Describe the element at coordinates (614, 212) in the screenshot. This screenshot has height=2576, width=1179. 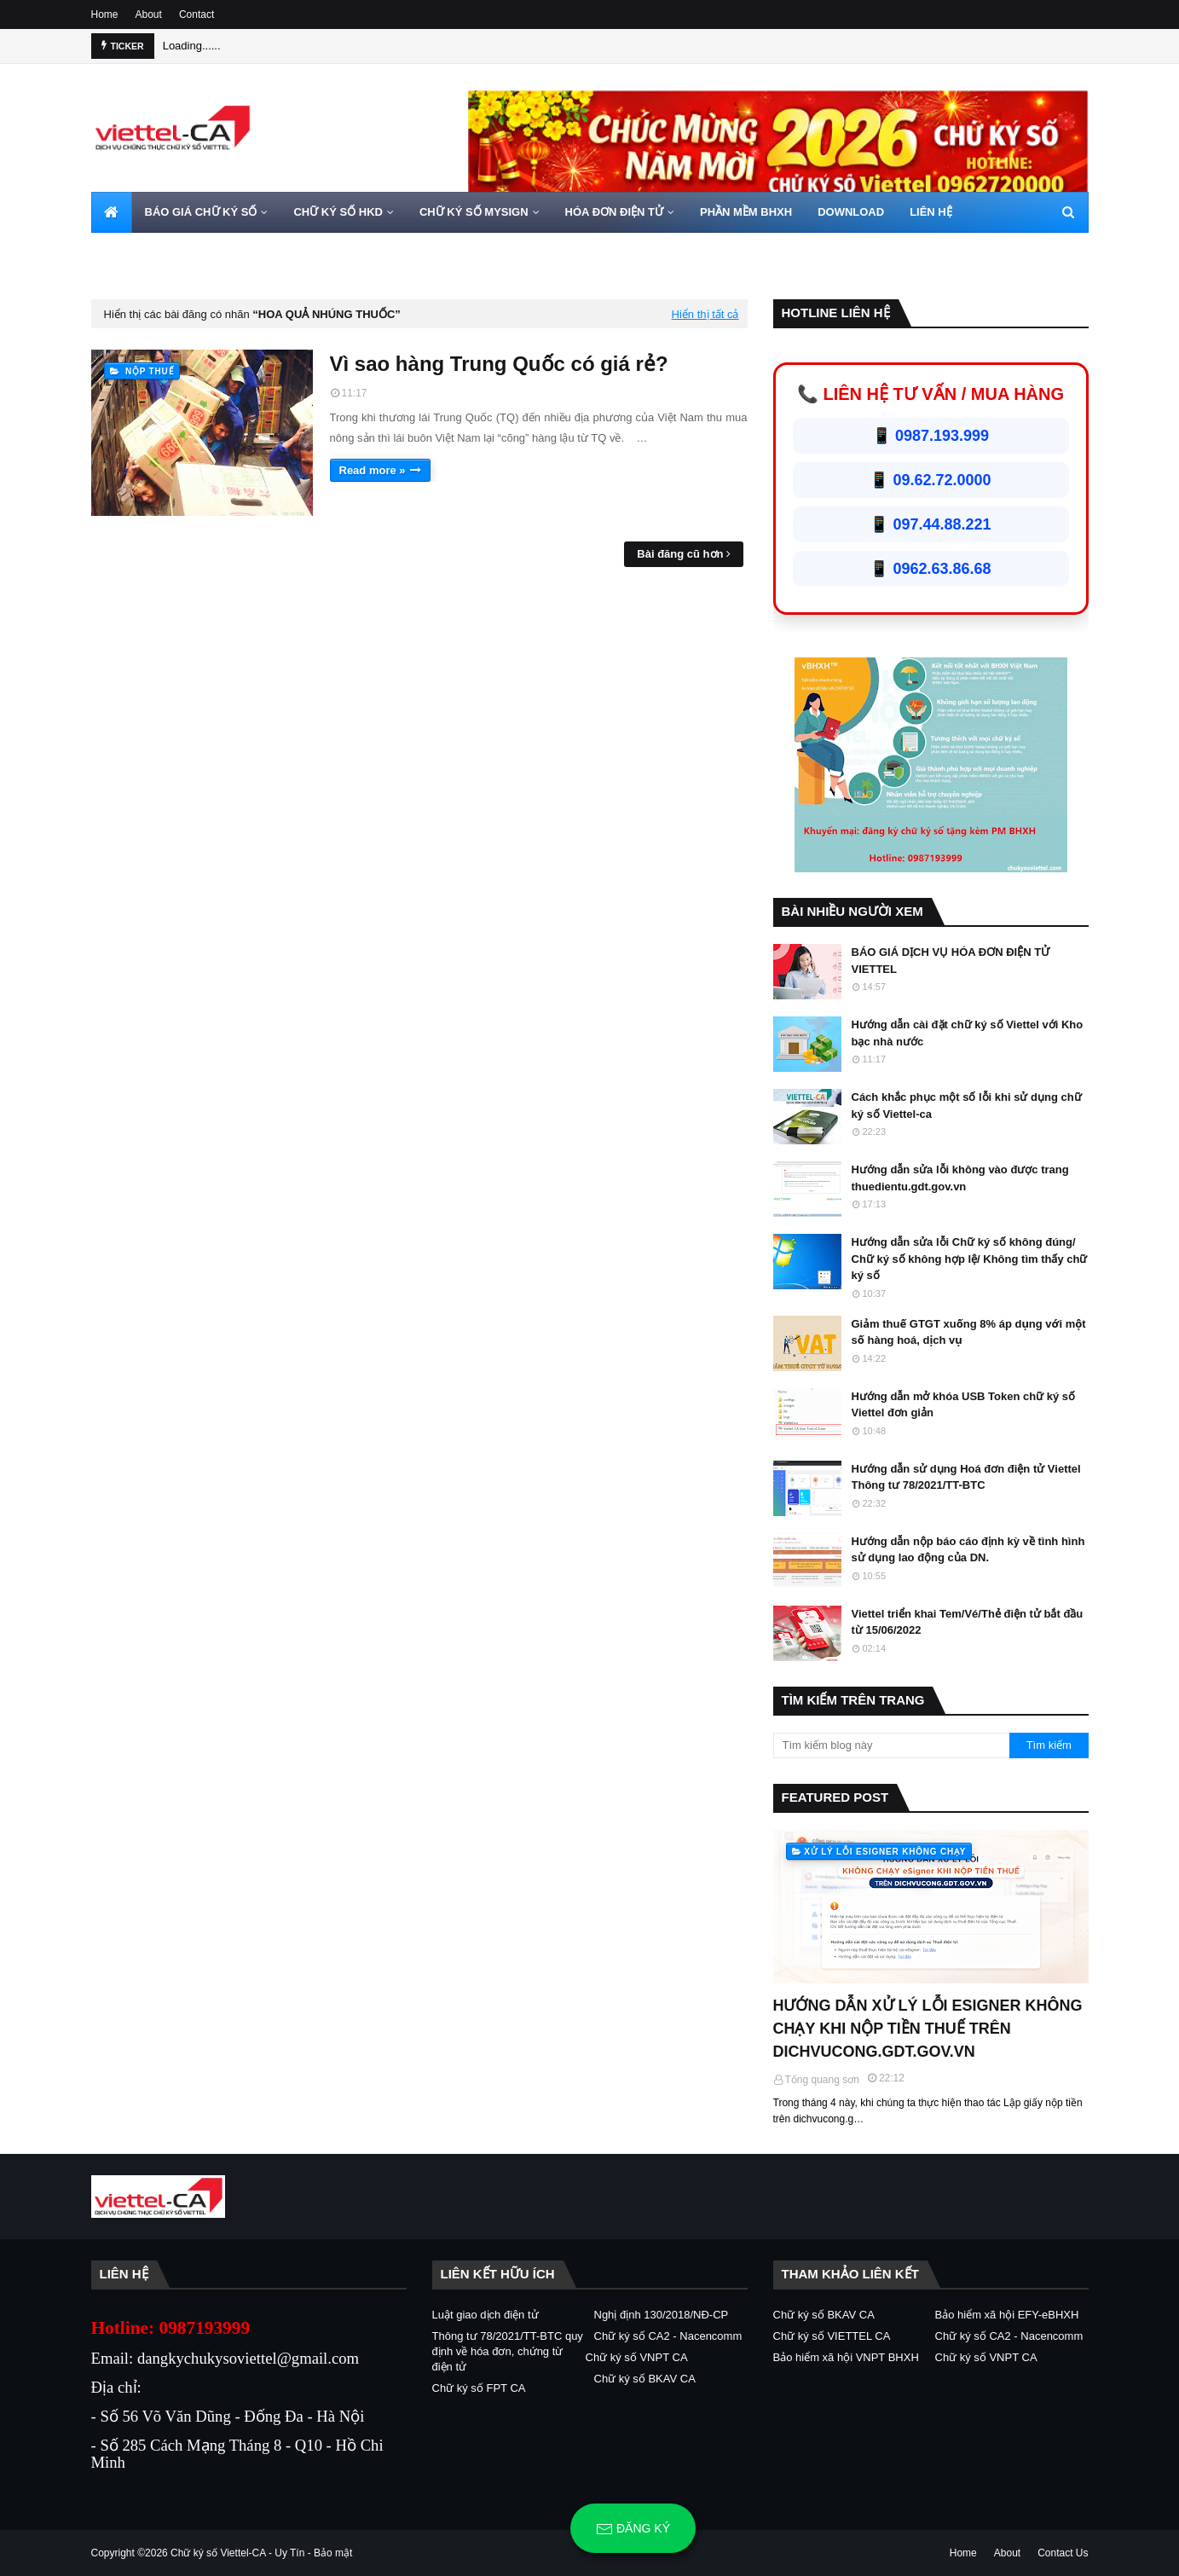
I see `HÓA ĐƠN ĐIỆN TỬ [menuitem]` at that location.